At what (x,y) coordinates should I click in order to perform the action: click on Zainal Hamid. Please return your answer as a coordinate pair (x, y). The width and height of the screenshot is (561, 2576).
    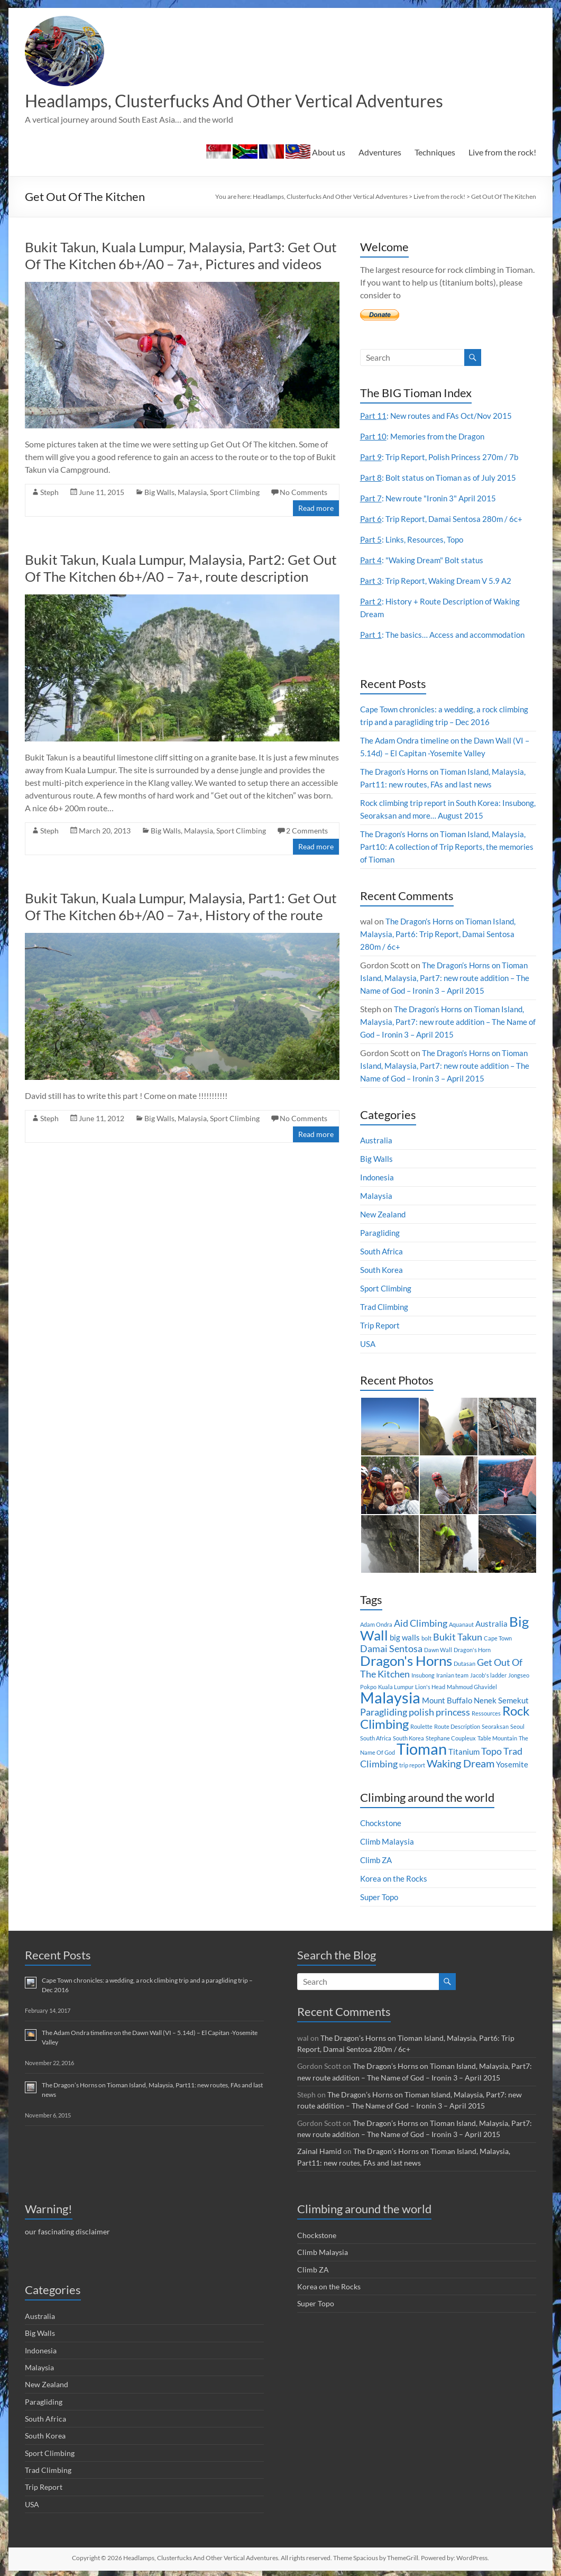
    Looking at the image, I should click on (319, 2151).